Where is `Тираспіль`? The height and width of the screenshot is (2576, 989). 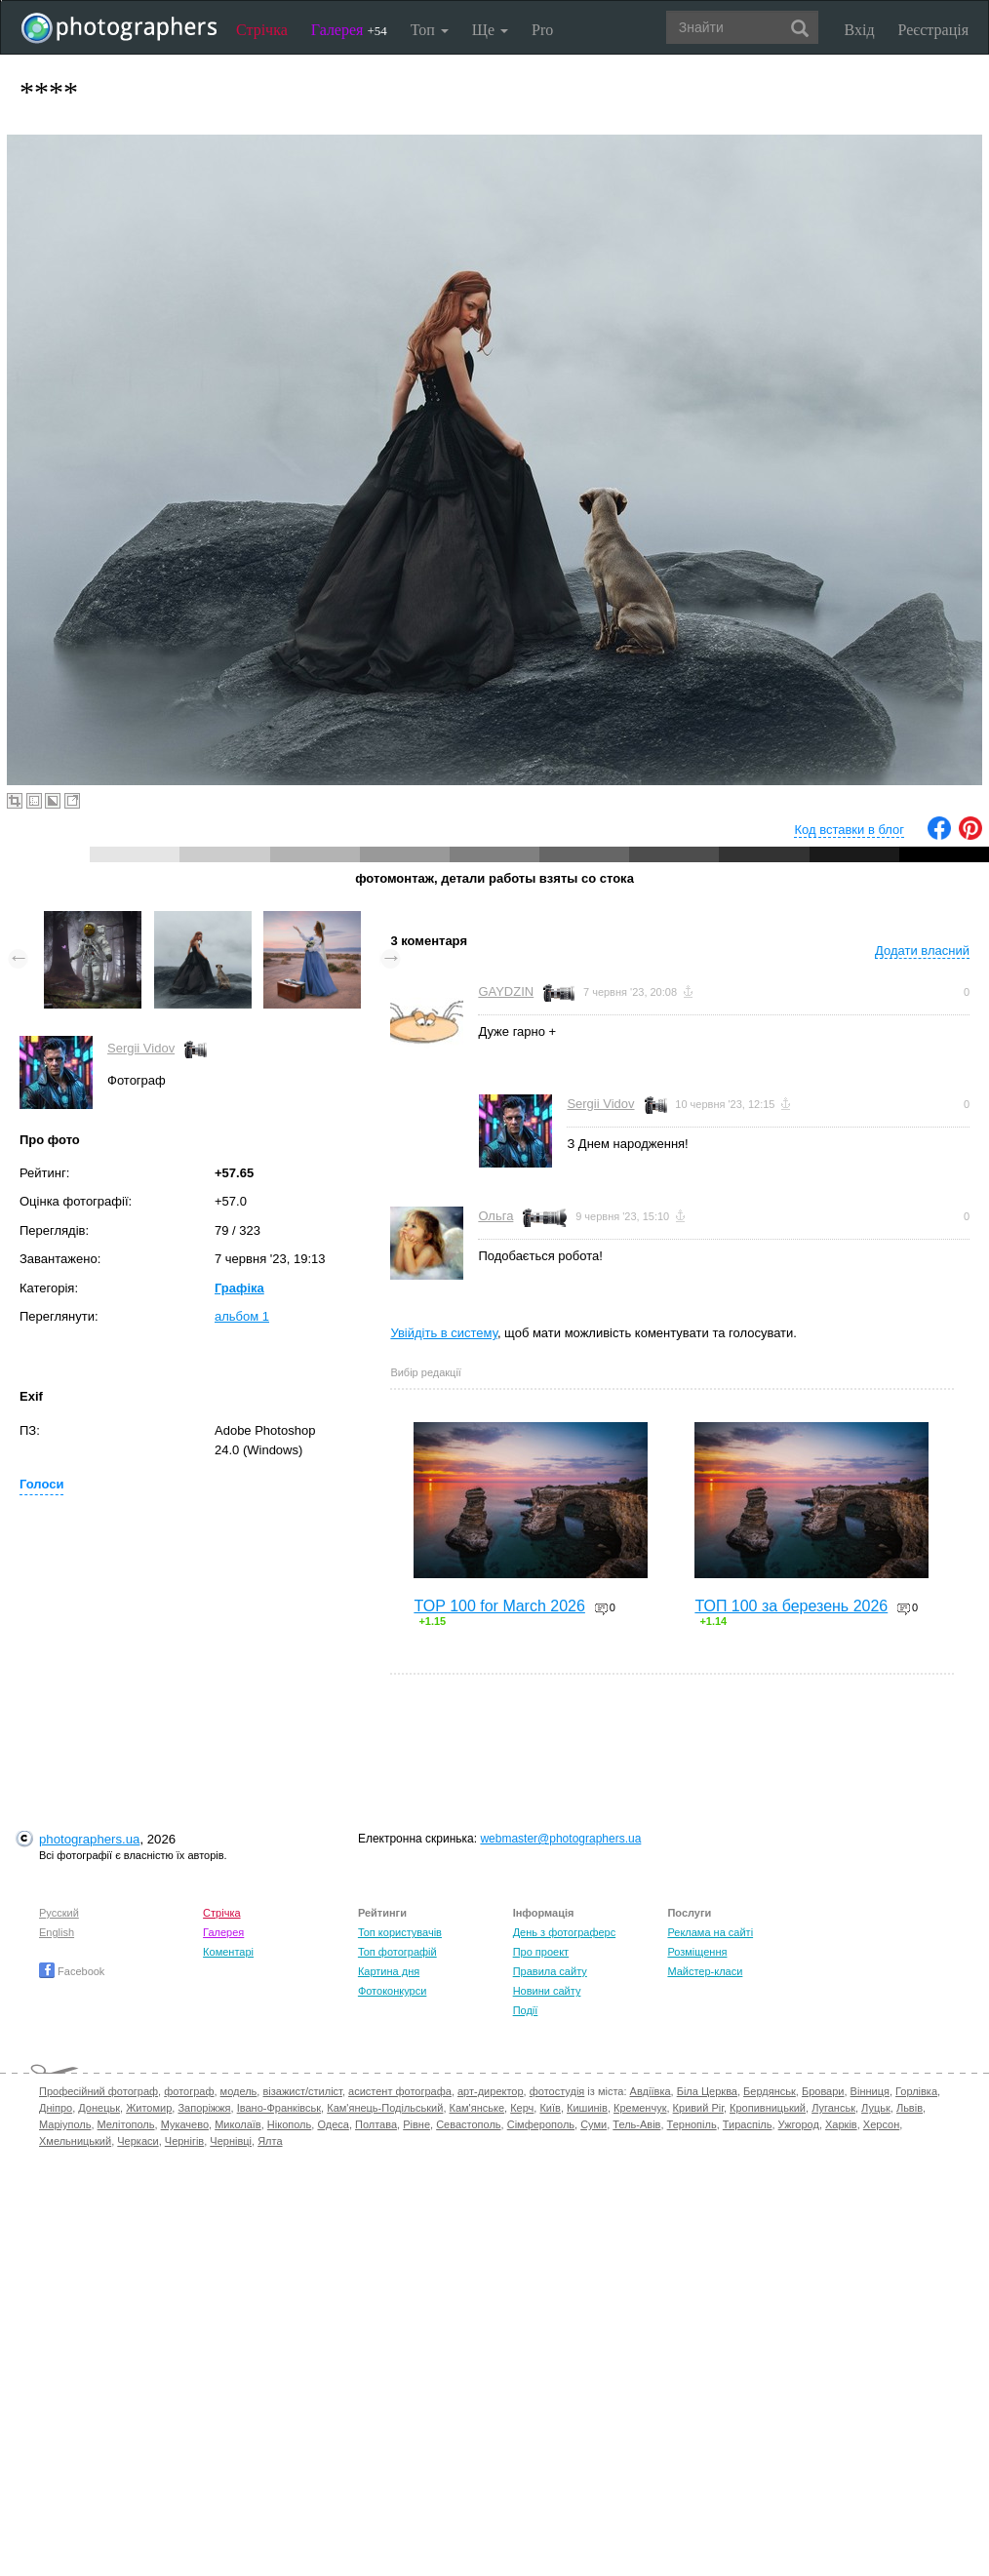
Тираспіль is located at coordinates (747, 2124).